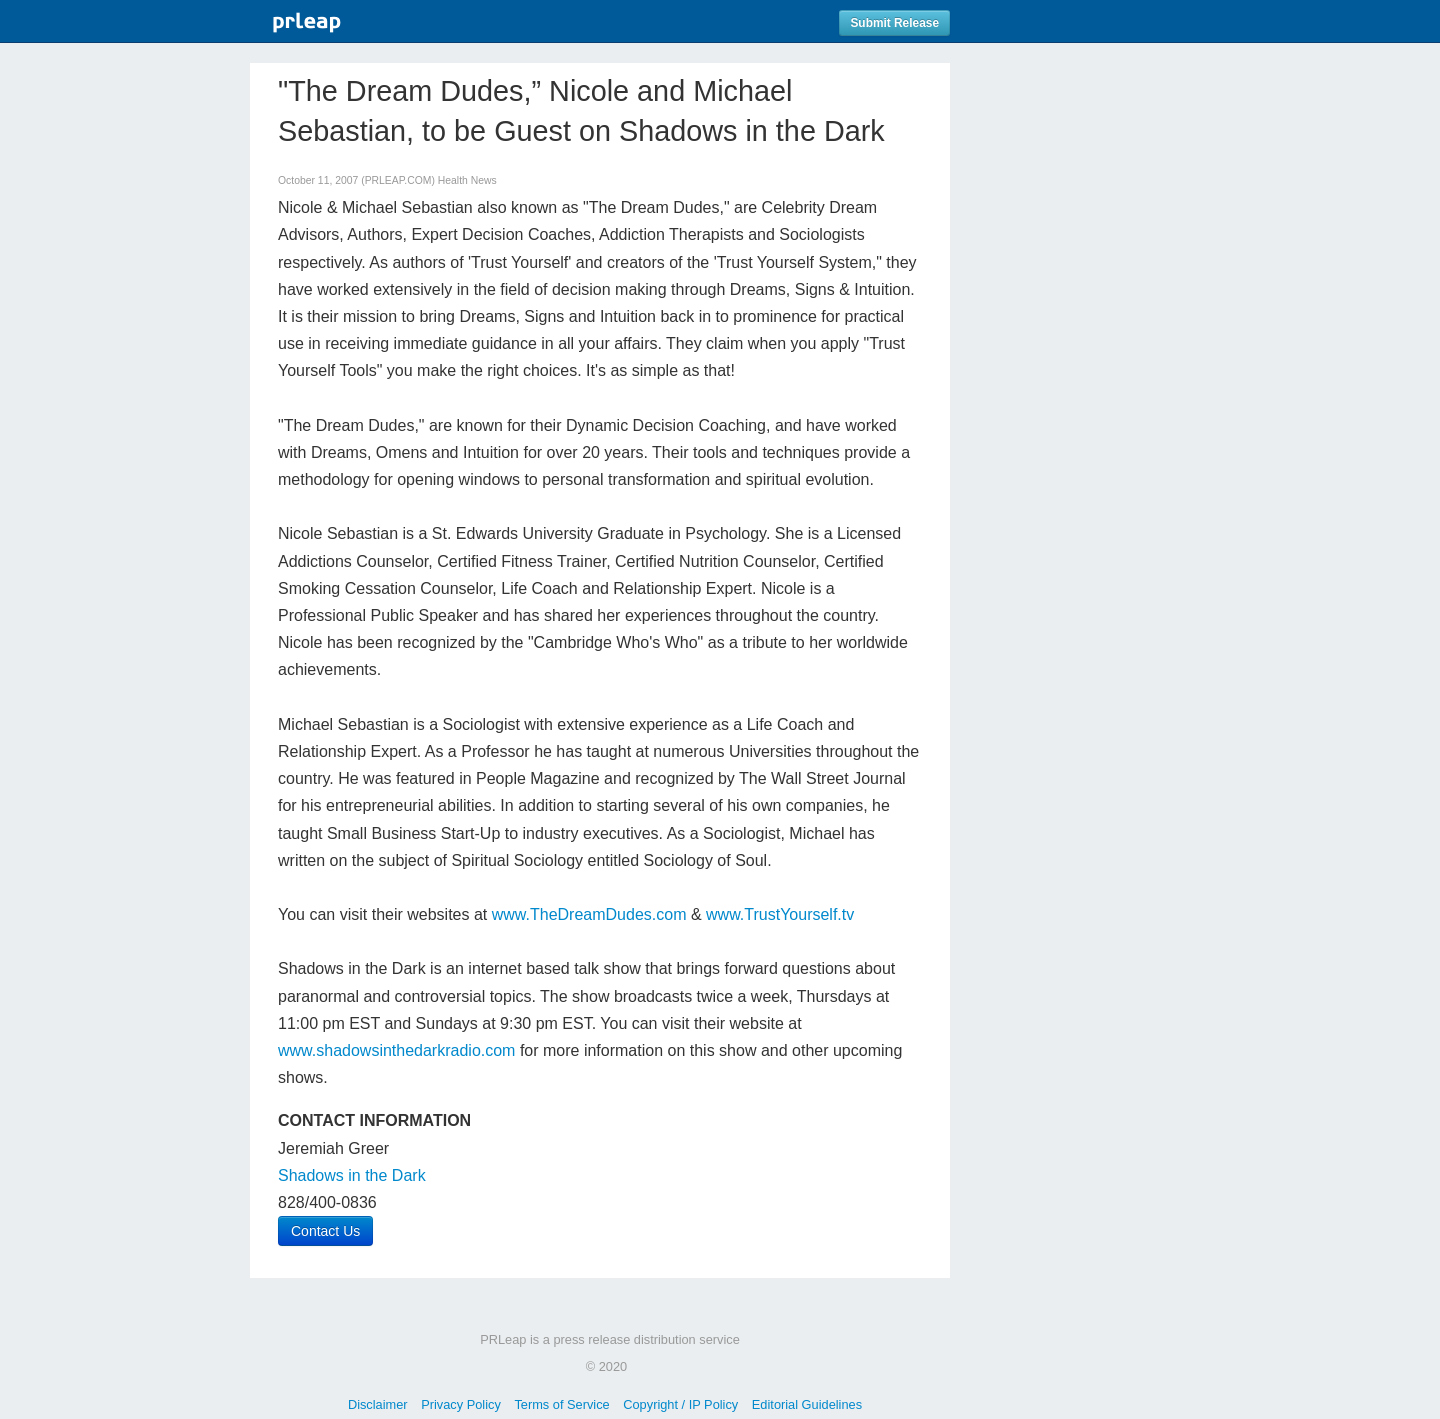  What do you see at coordinates (589, 914) in the screenshot?
I see `www.TheDreamDudes.com` at bounding box center [589, 914].